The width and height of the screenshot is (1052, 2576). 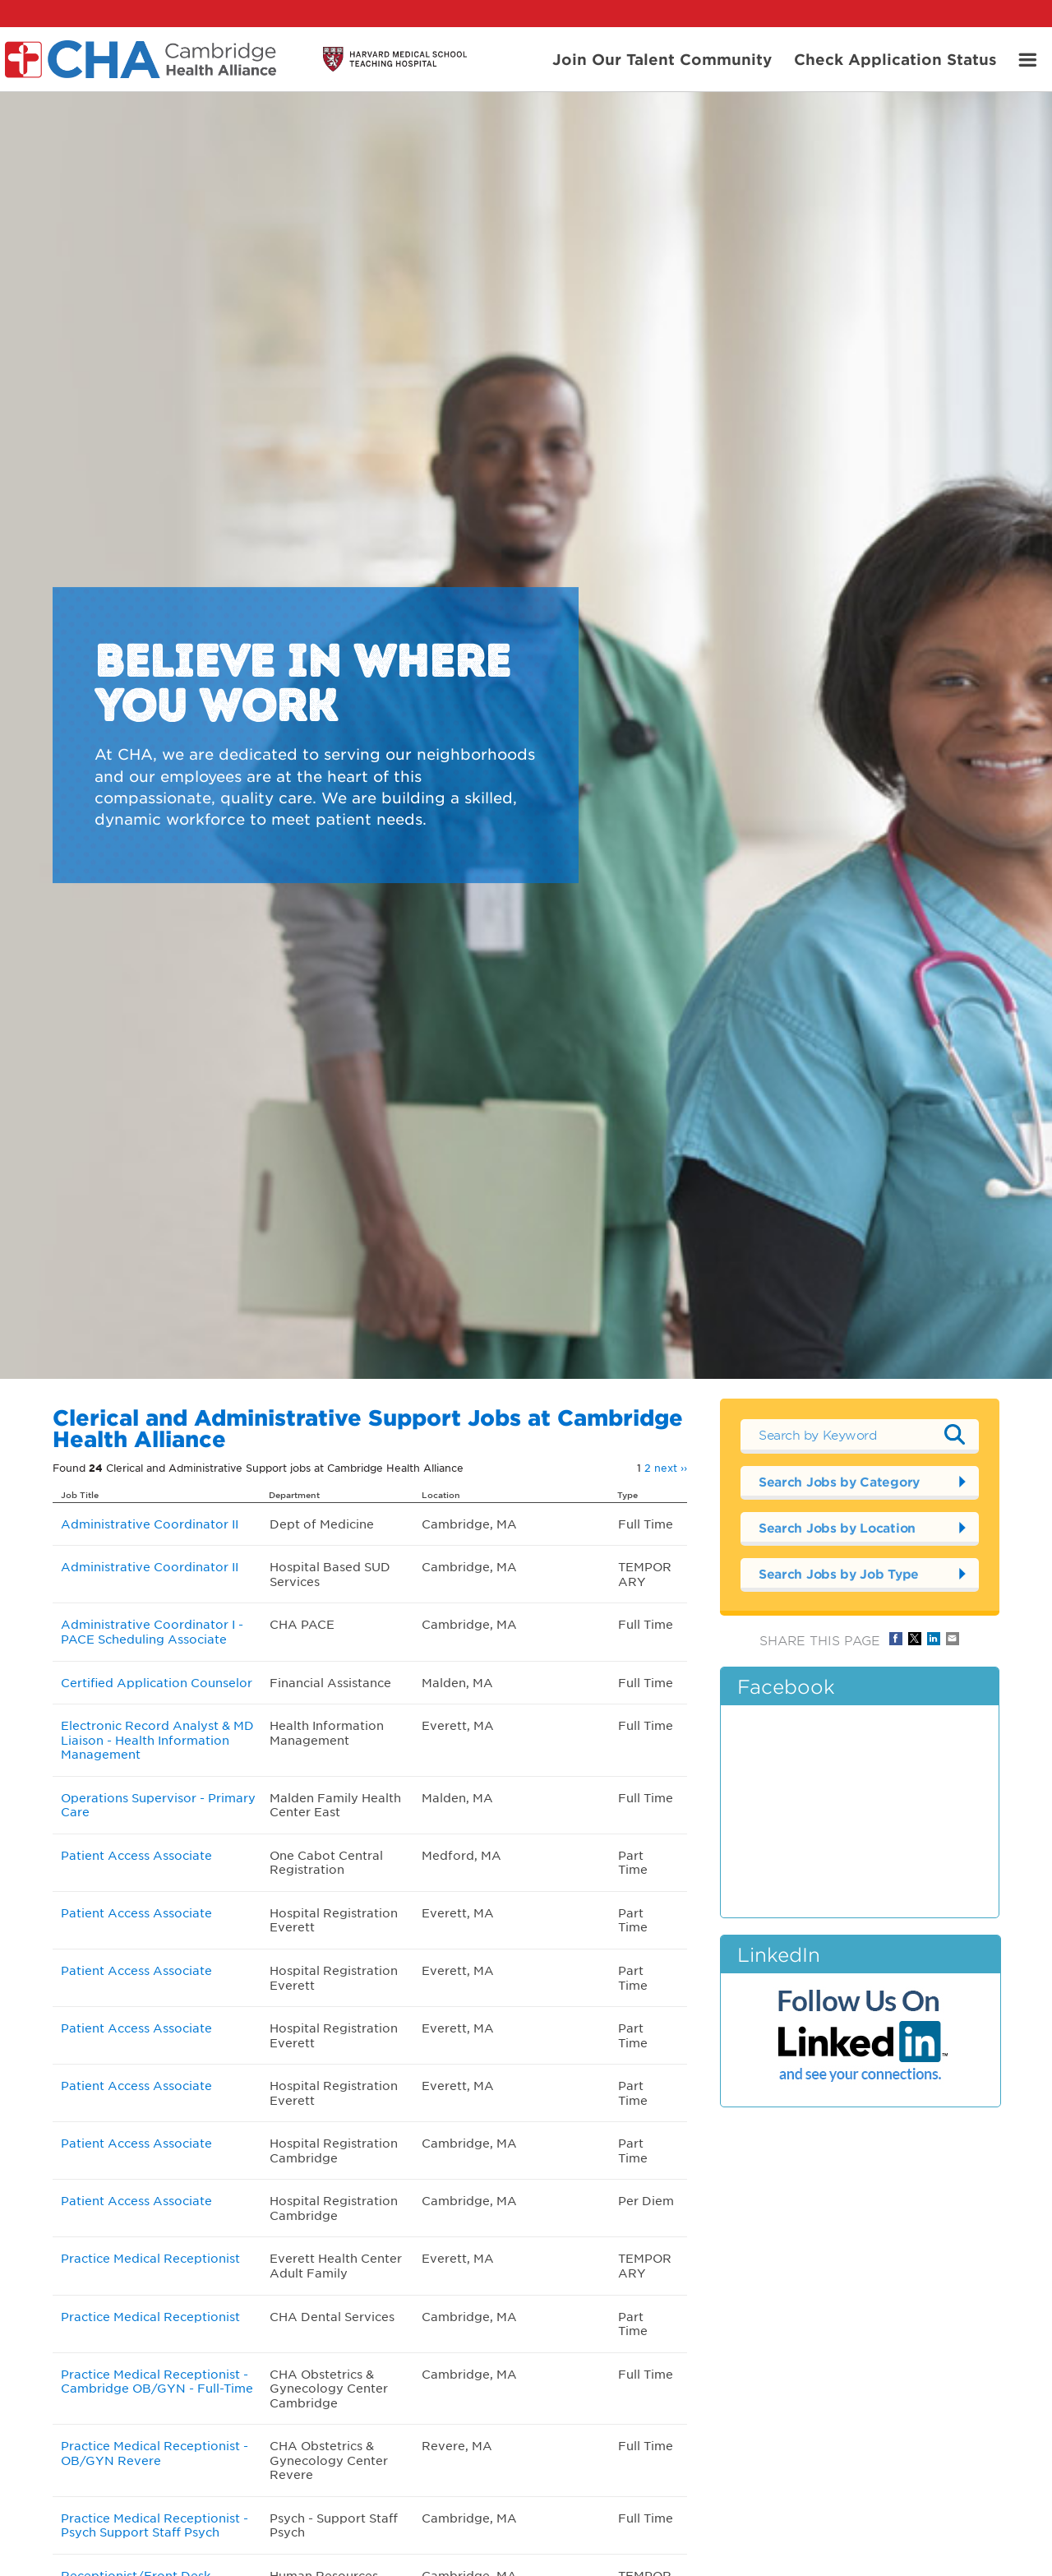 I want to click on Search Jobs by Job Type, so click(x=839, y=1573).